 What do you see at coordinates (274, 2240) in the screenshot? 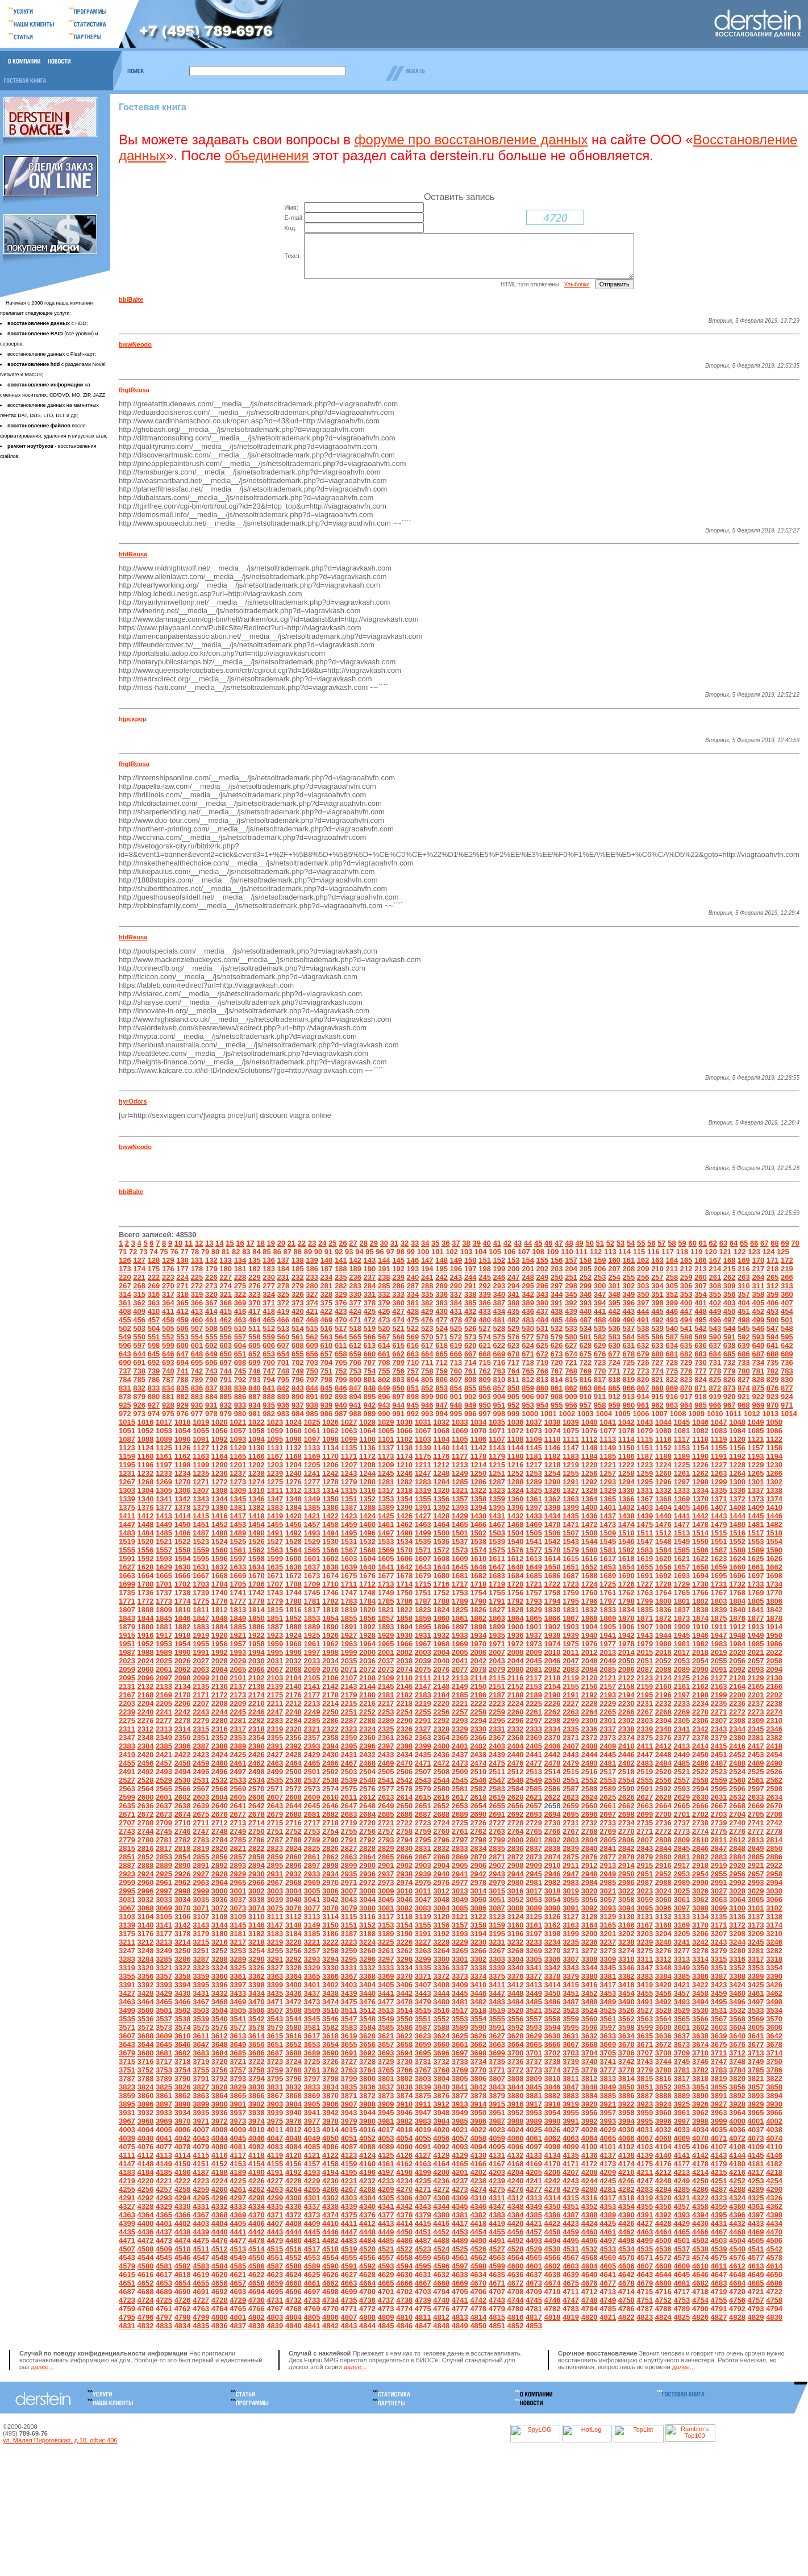
I see `4443` at bounding box center [274, 2240].